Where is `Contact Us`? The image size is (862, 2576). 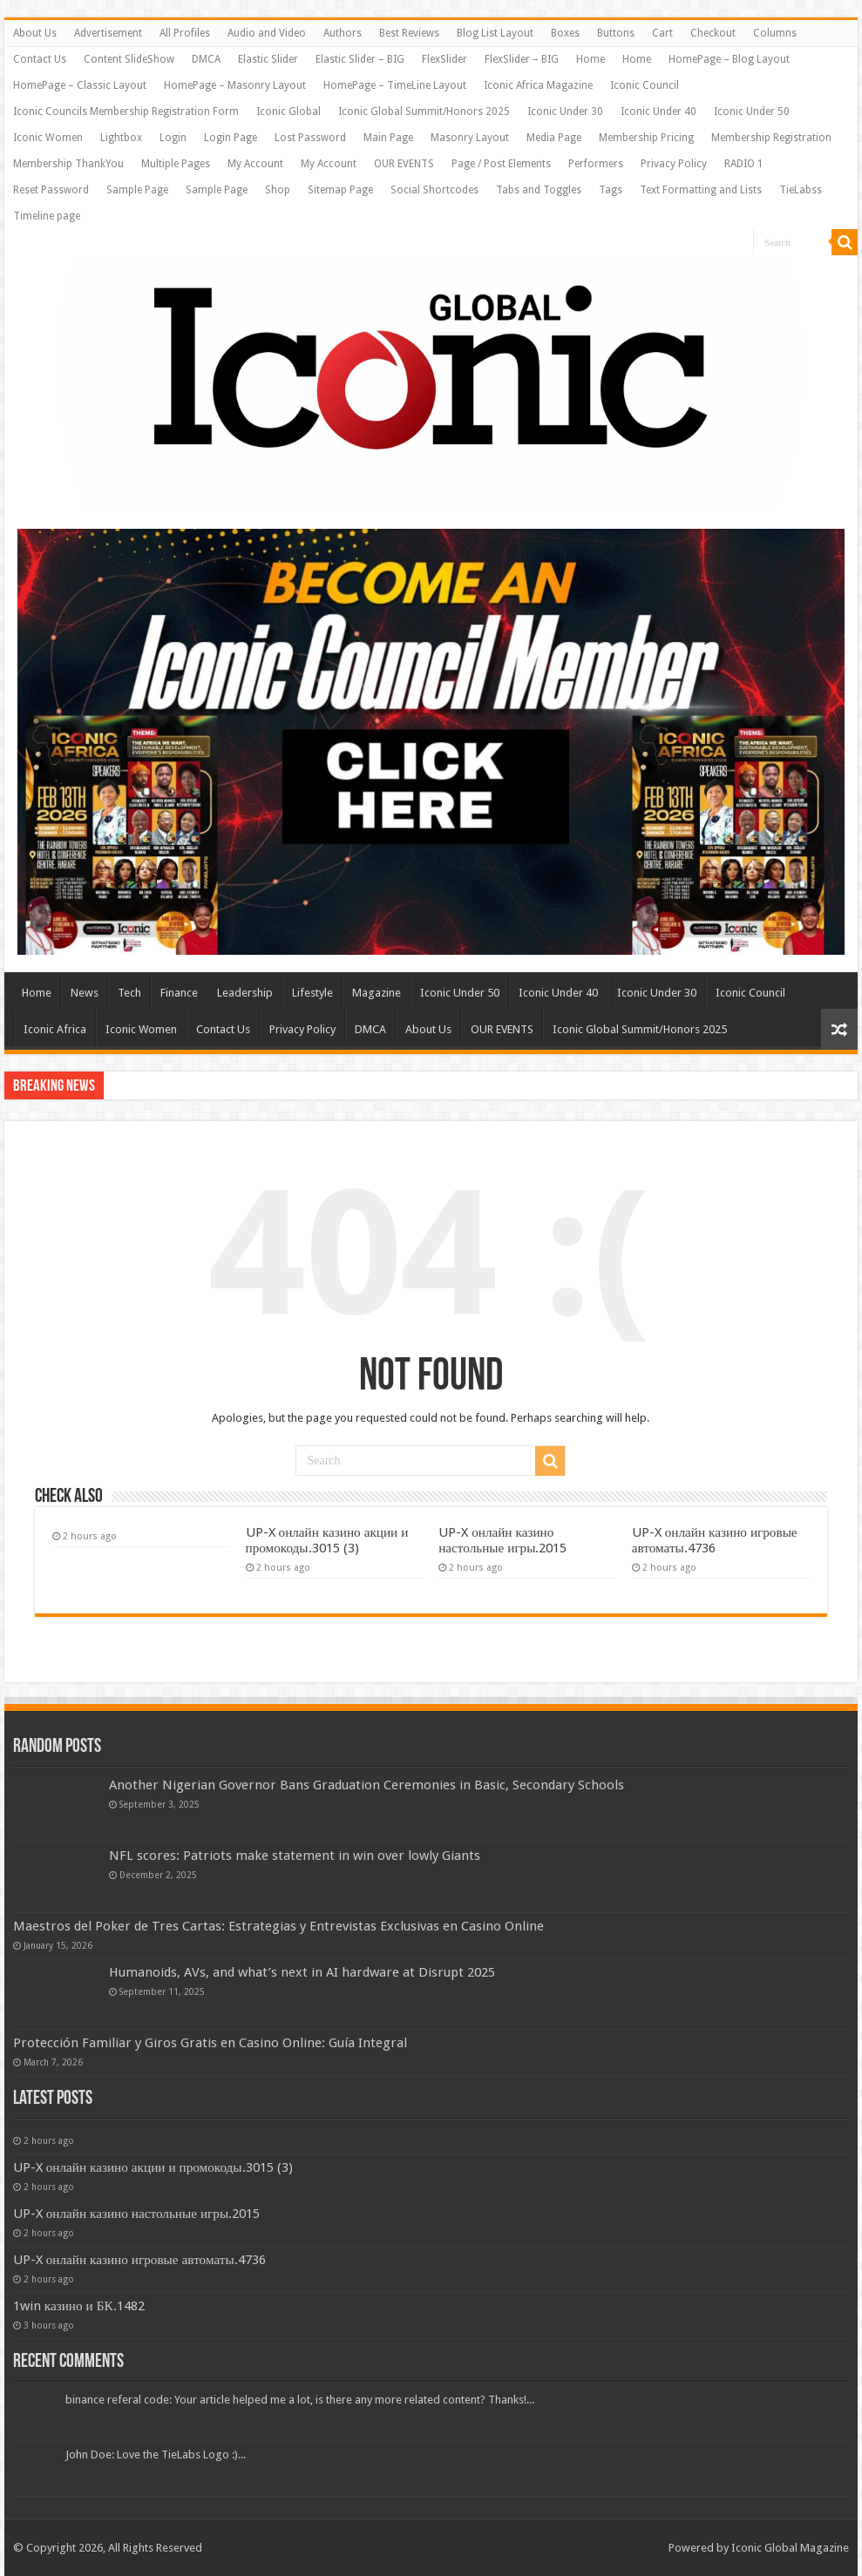
Contact Us is located at coordinates (39, 59).